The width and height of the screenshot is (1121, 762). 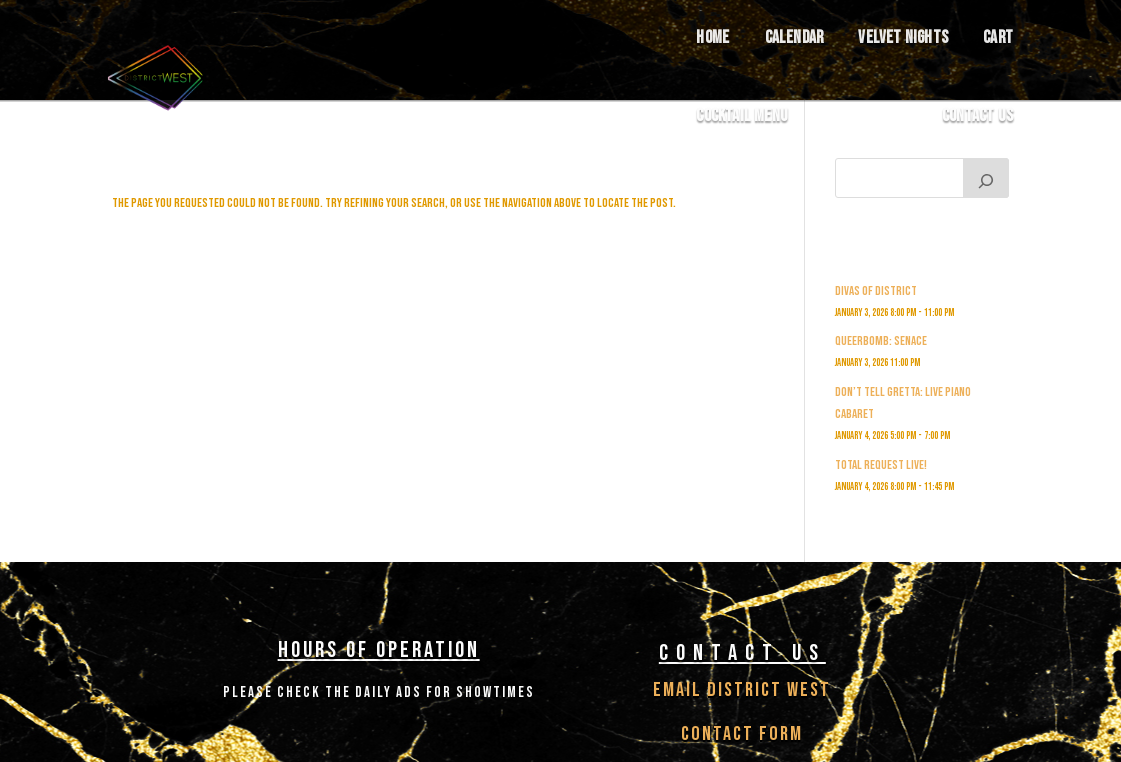 What do you see at coordinates (881, 341) in the screenshot?
I see `Queerbomb: Senace` at bounding box center [881, 341].